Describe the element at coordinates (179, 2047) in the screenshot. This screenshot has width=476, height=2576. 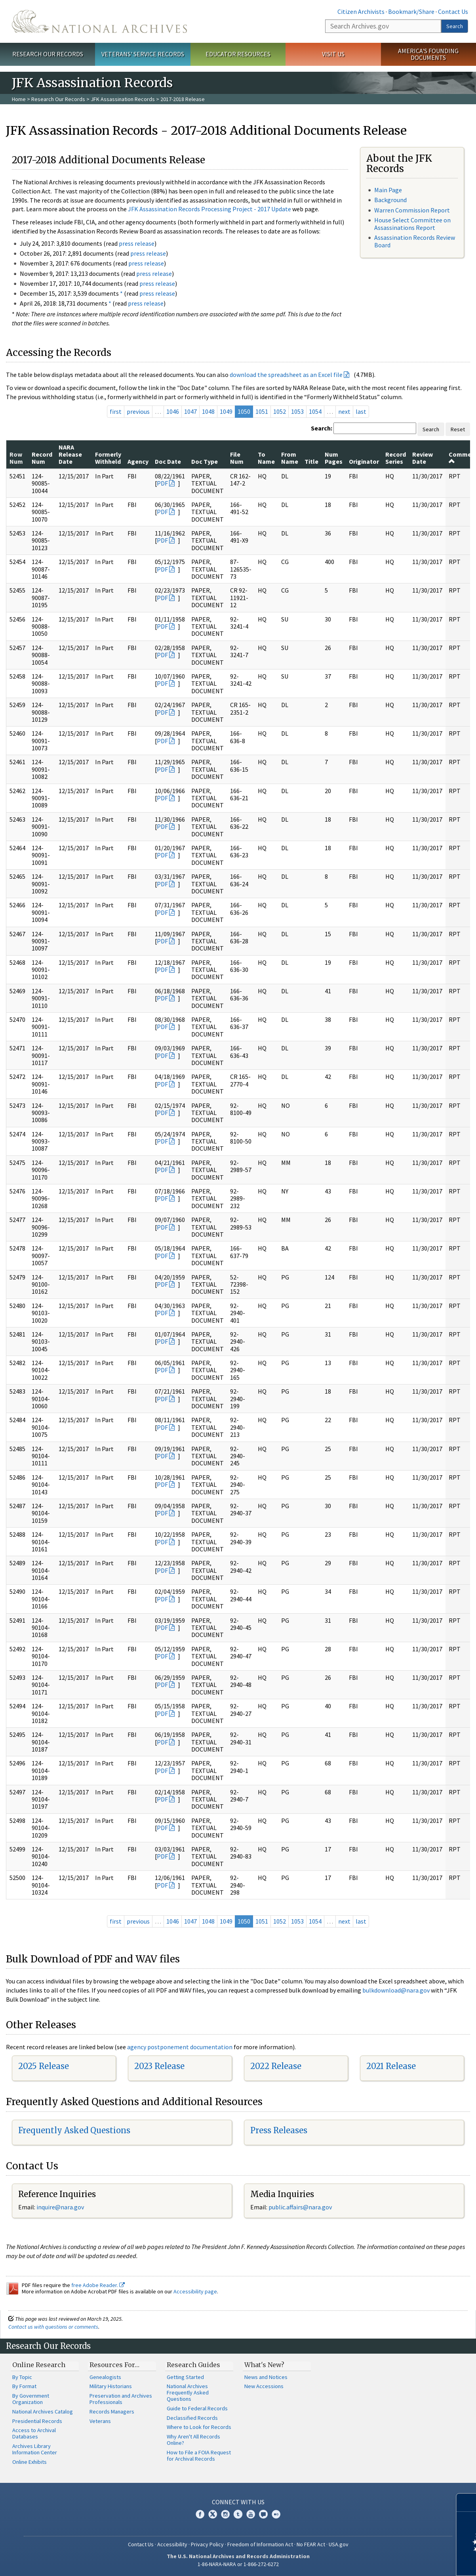
I see `agency postponement documentation` at that location.